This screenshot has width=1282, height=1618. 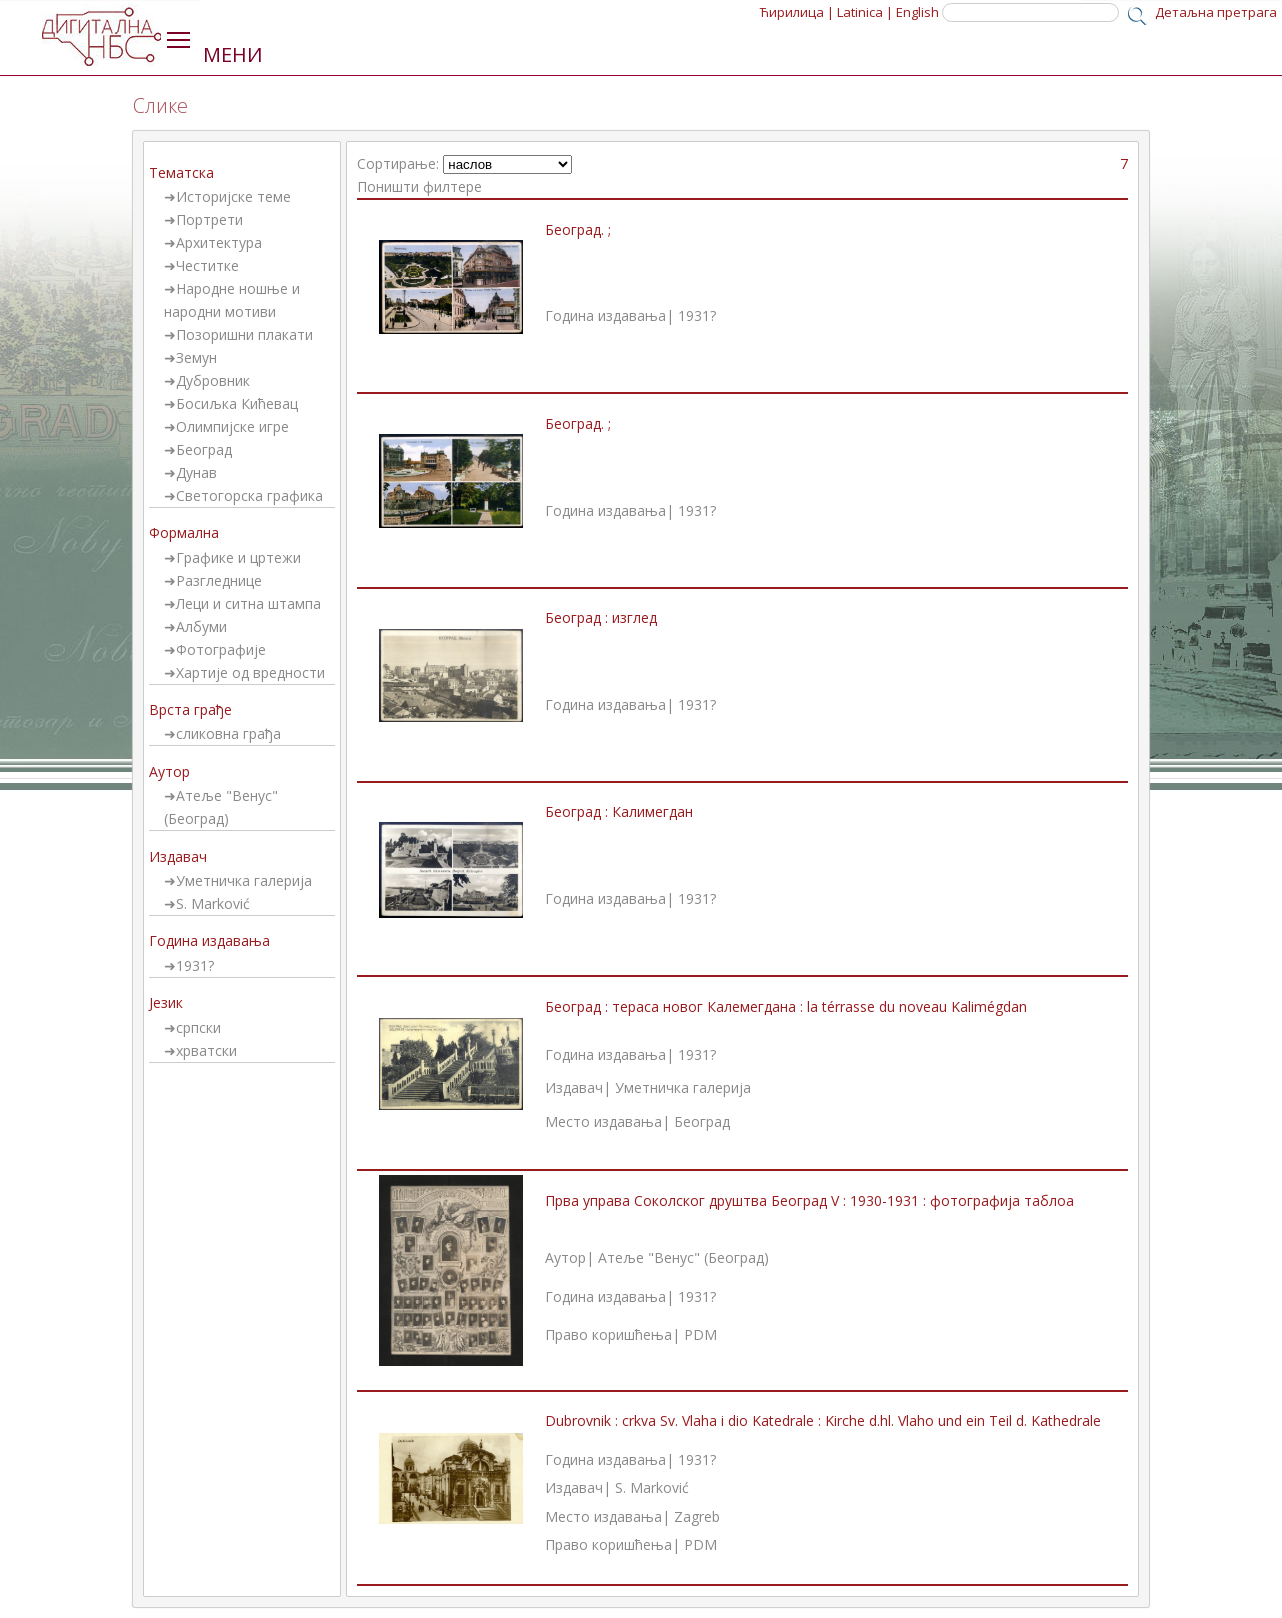 What do you see at coordinates (196, 472) in the screenshot?
I see `Дунав` at bounding box center [196, 472].